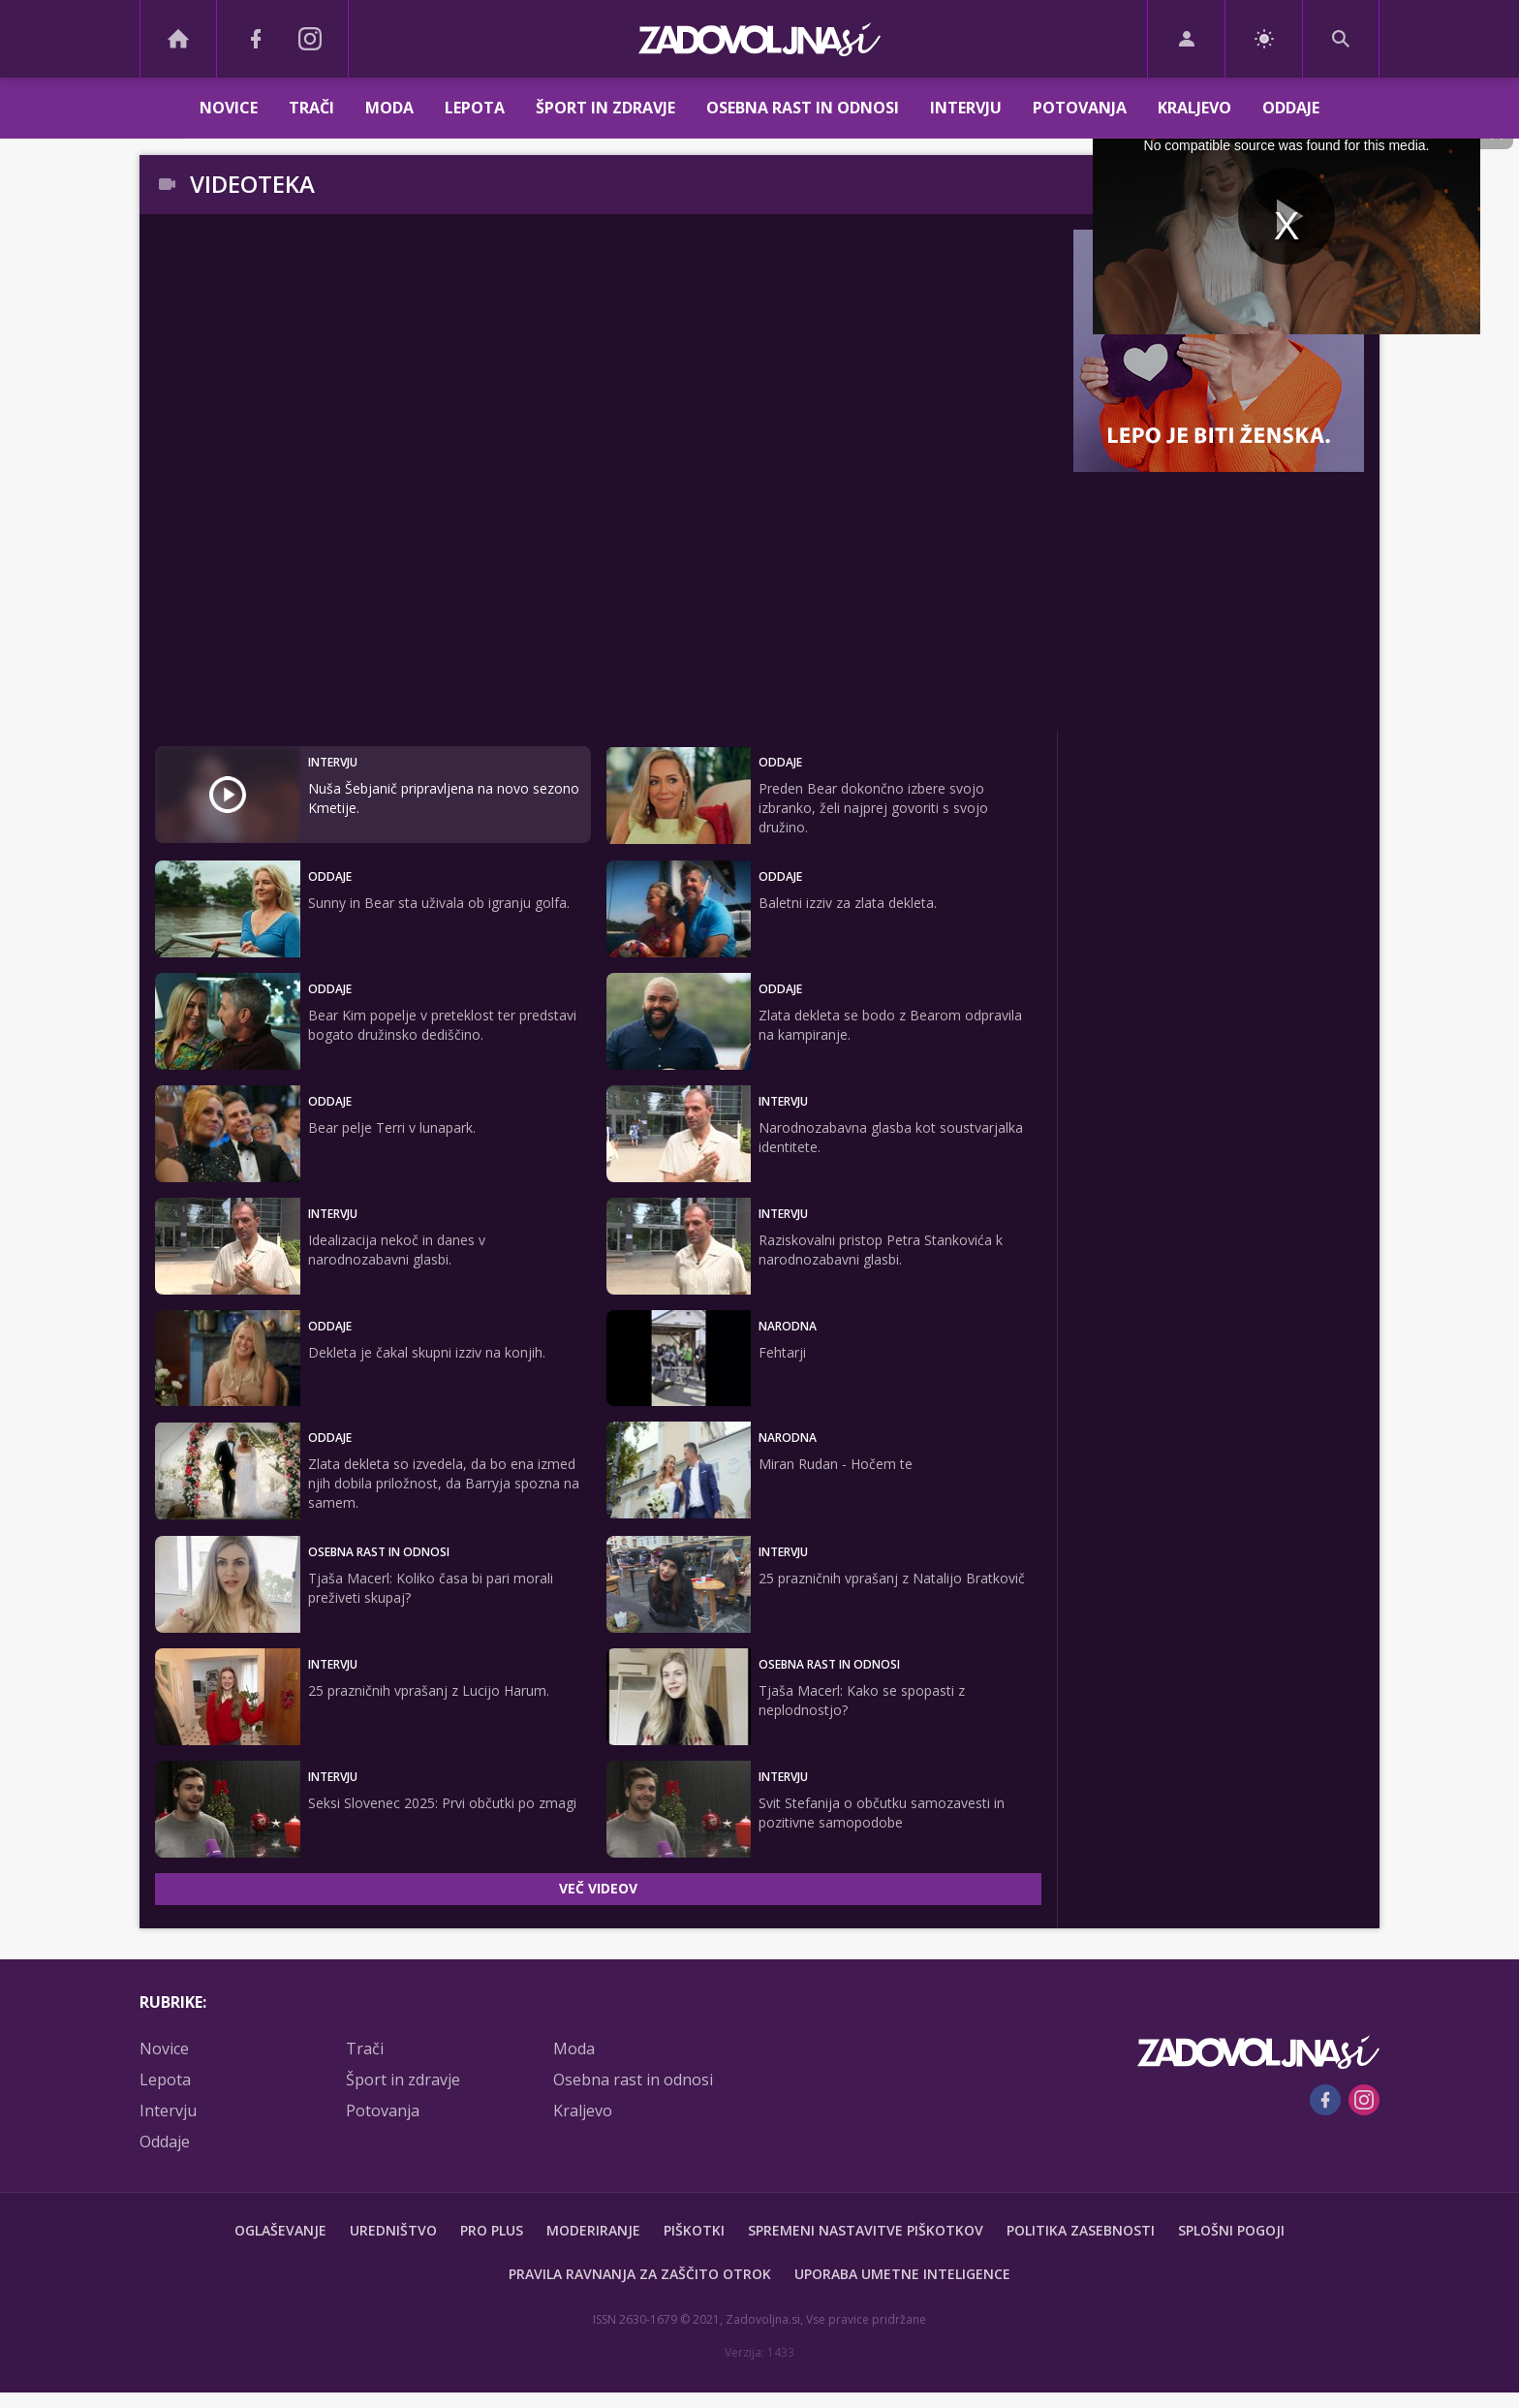 This screenshot has width=1519, height=2408. What do you see at coordinates (311, 107) in the screenshot?
I see `Trači` at bounding box center [311, 107].